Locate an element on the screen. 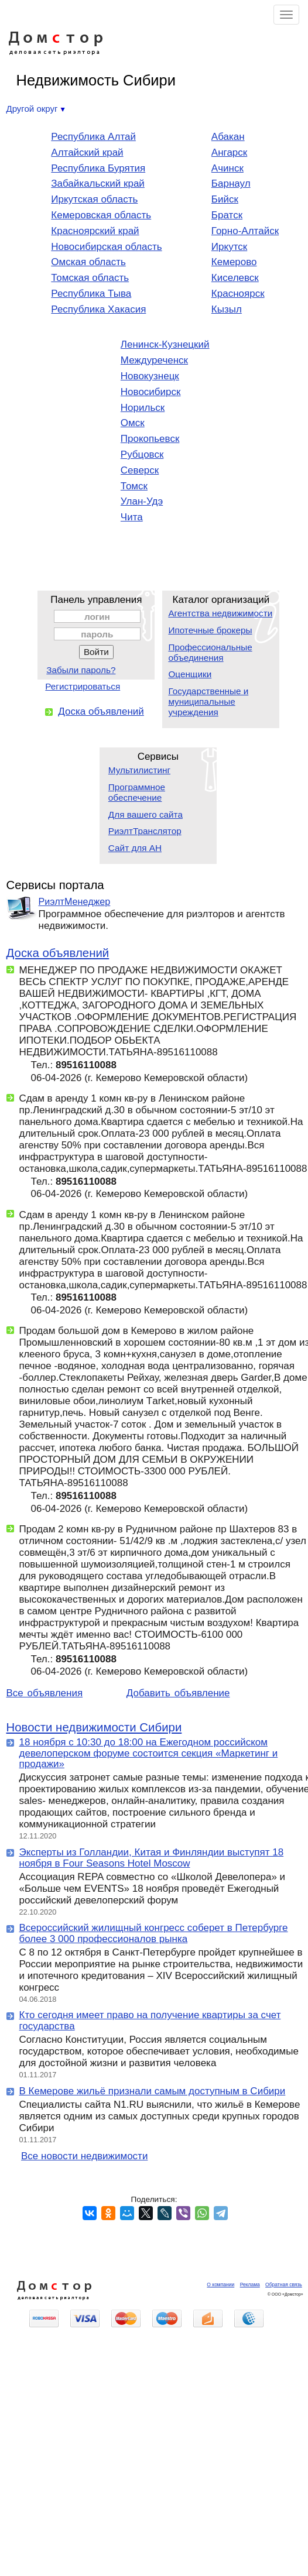 The height and width of the screenshot is (2576, 308). Кемеровская область is located at coordinates (101, 215).